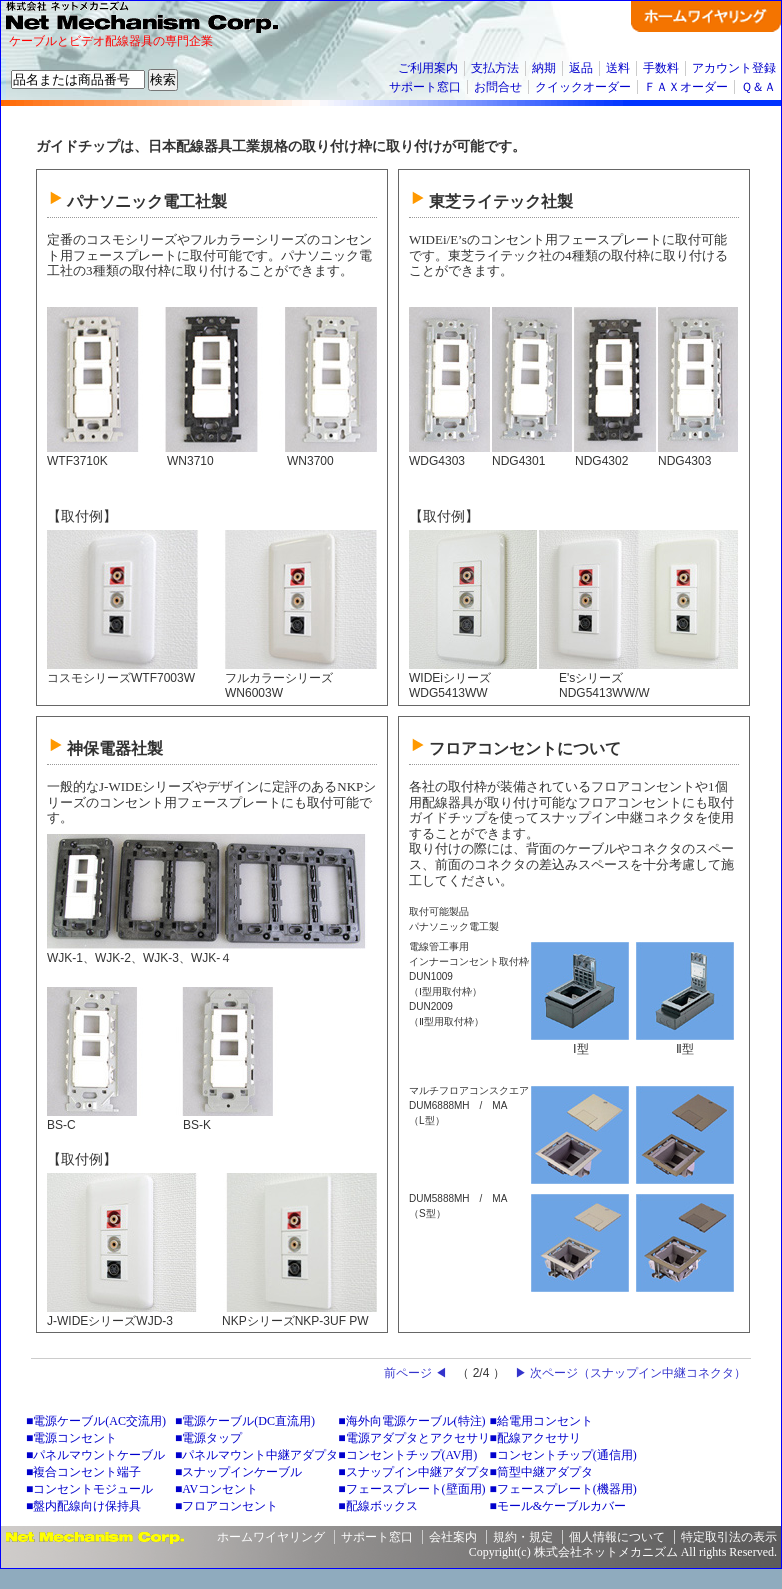  I want to click on ■海外向電源ケーブル(特注), so click(411, 1421).